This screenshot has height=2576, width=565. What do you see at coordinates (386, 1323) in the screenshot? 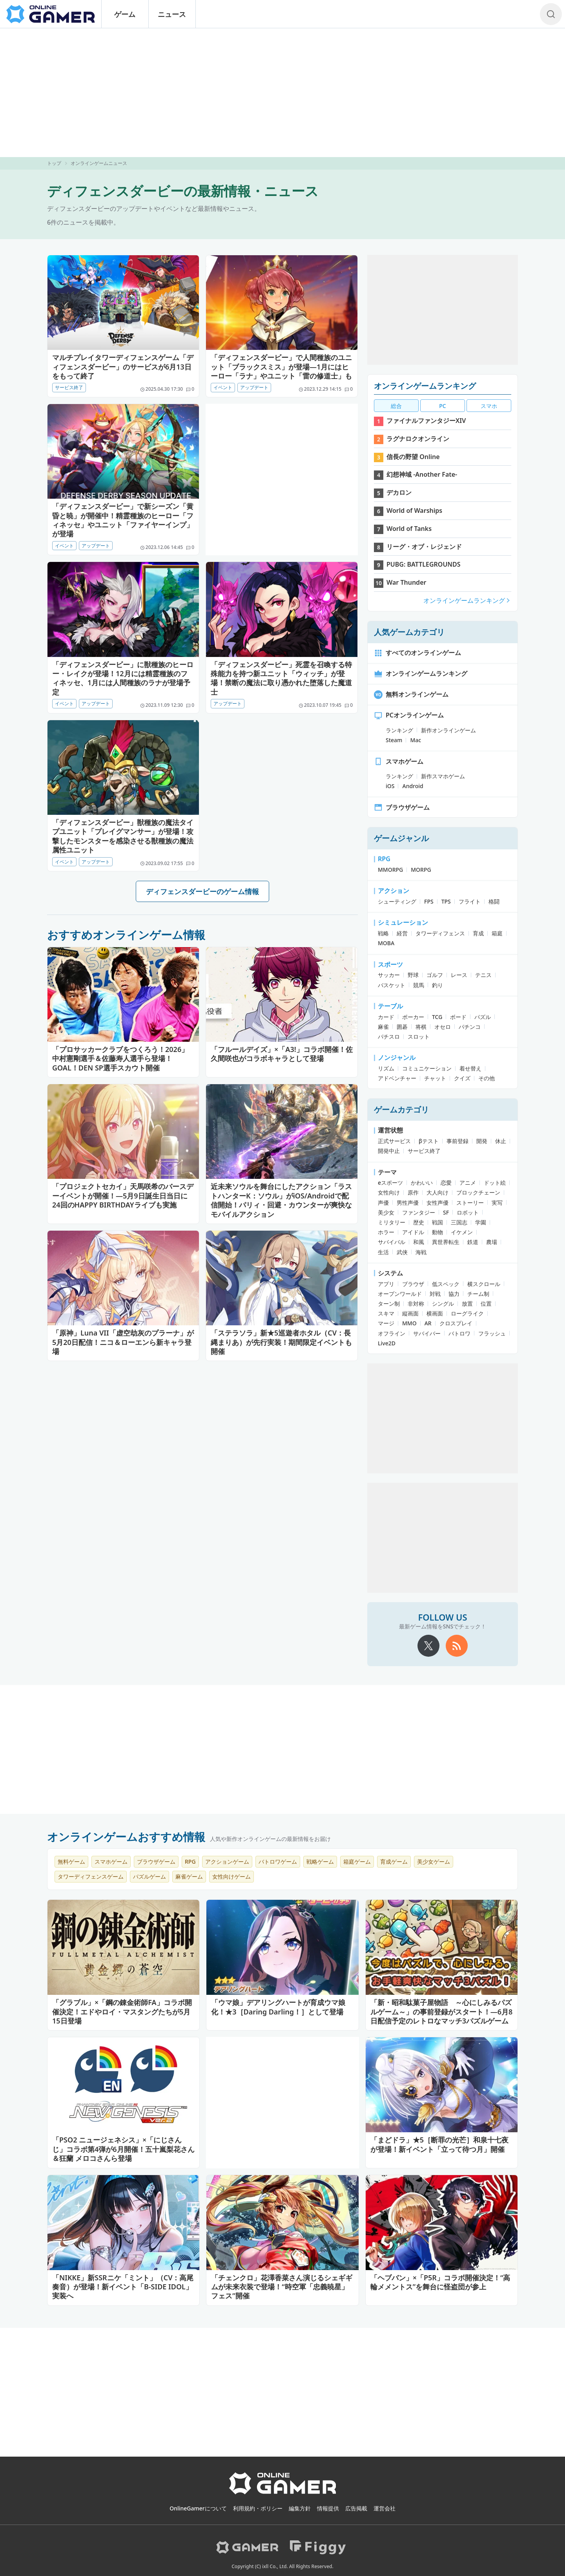
I see `マージ` at bounding box center [386, 1323].